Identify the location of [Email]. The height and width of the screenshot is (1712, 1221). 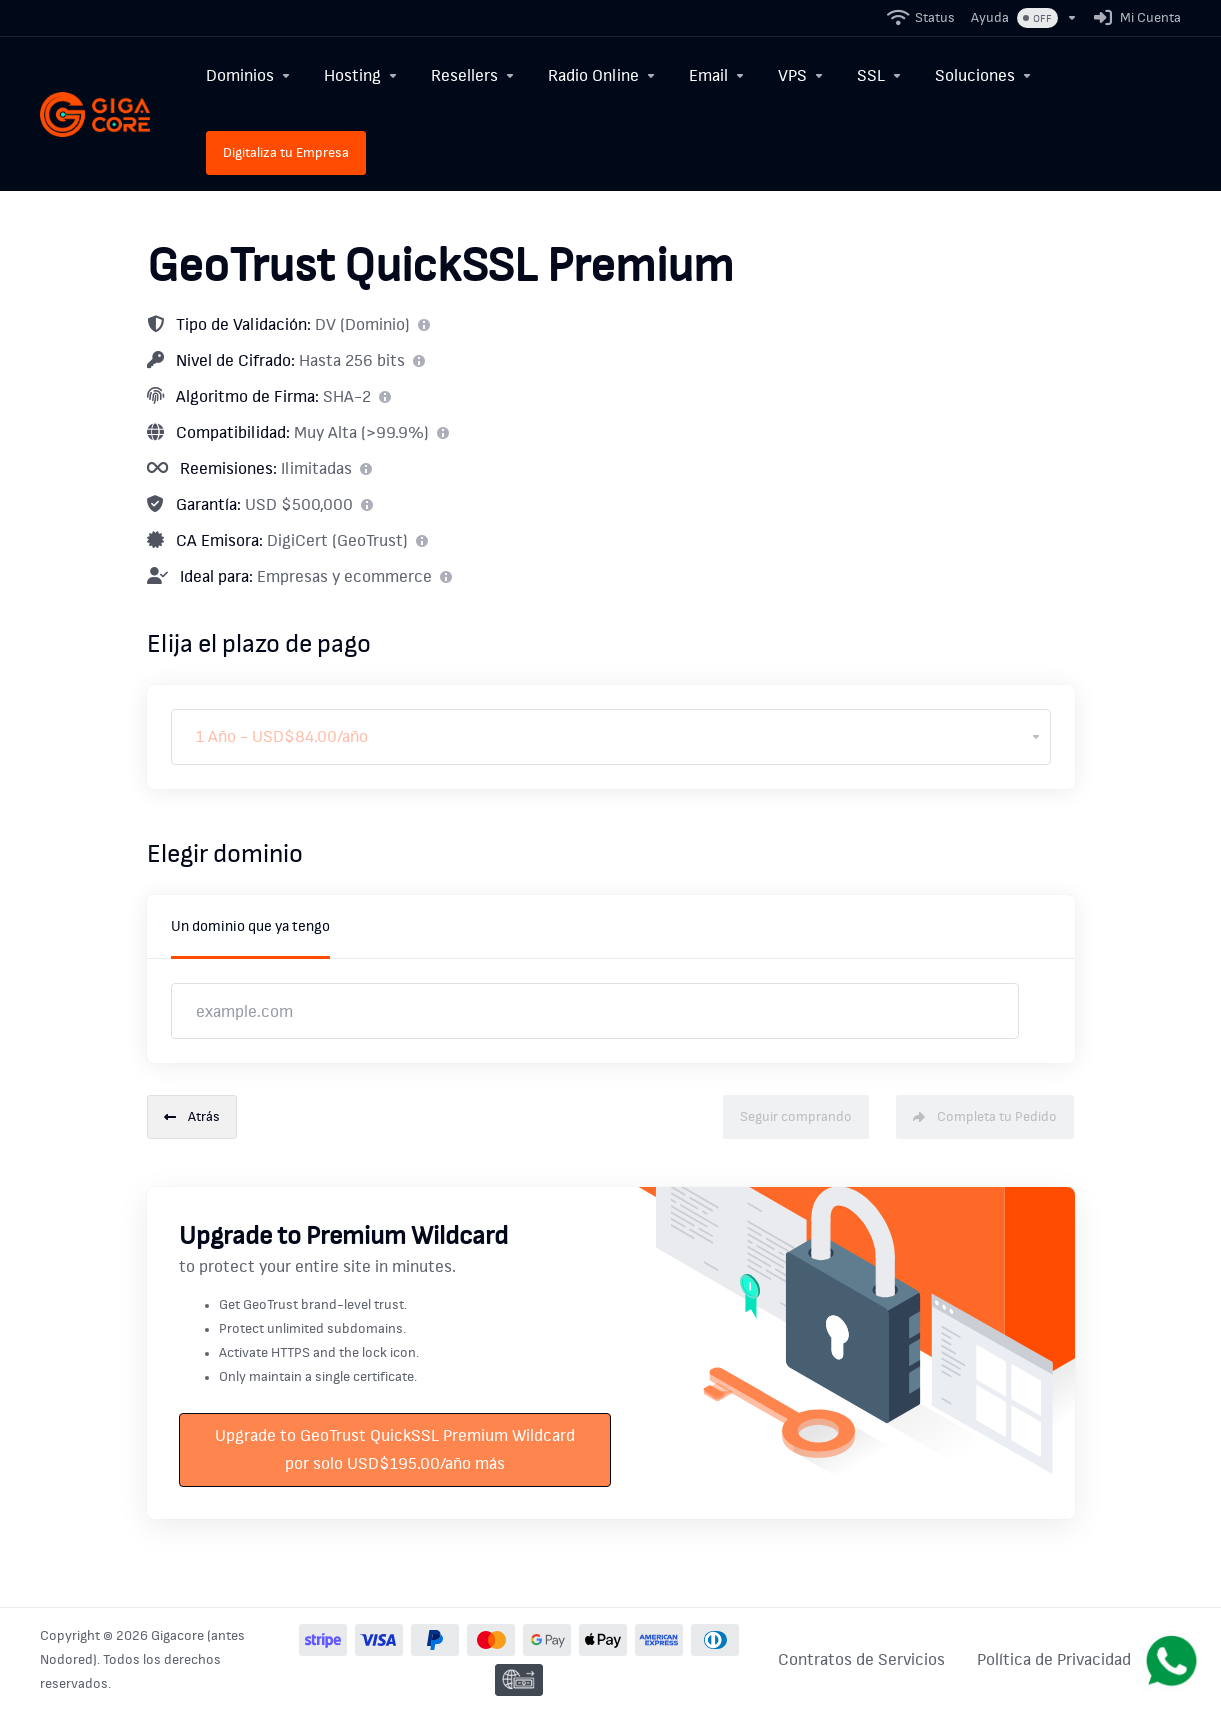
(717, 75).